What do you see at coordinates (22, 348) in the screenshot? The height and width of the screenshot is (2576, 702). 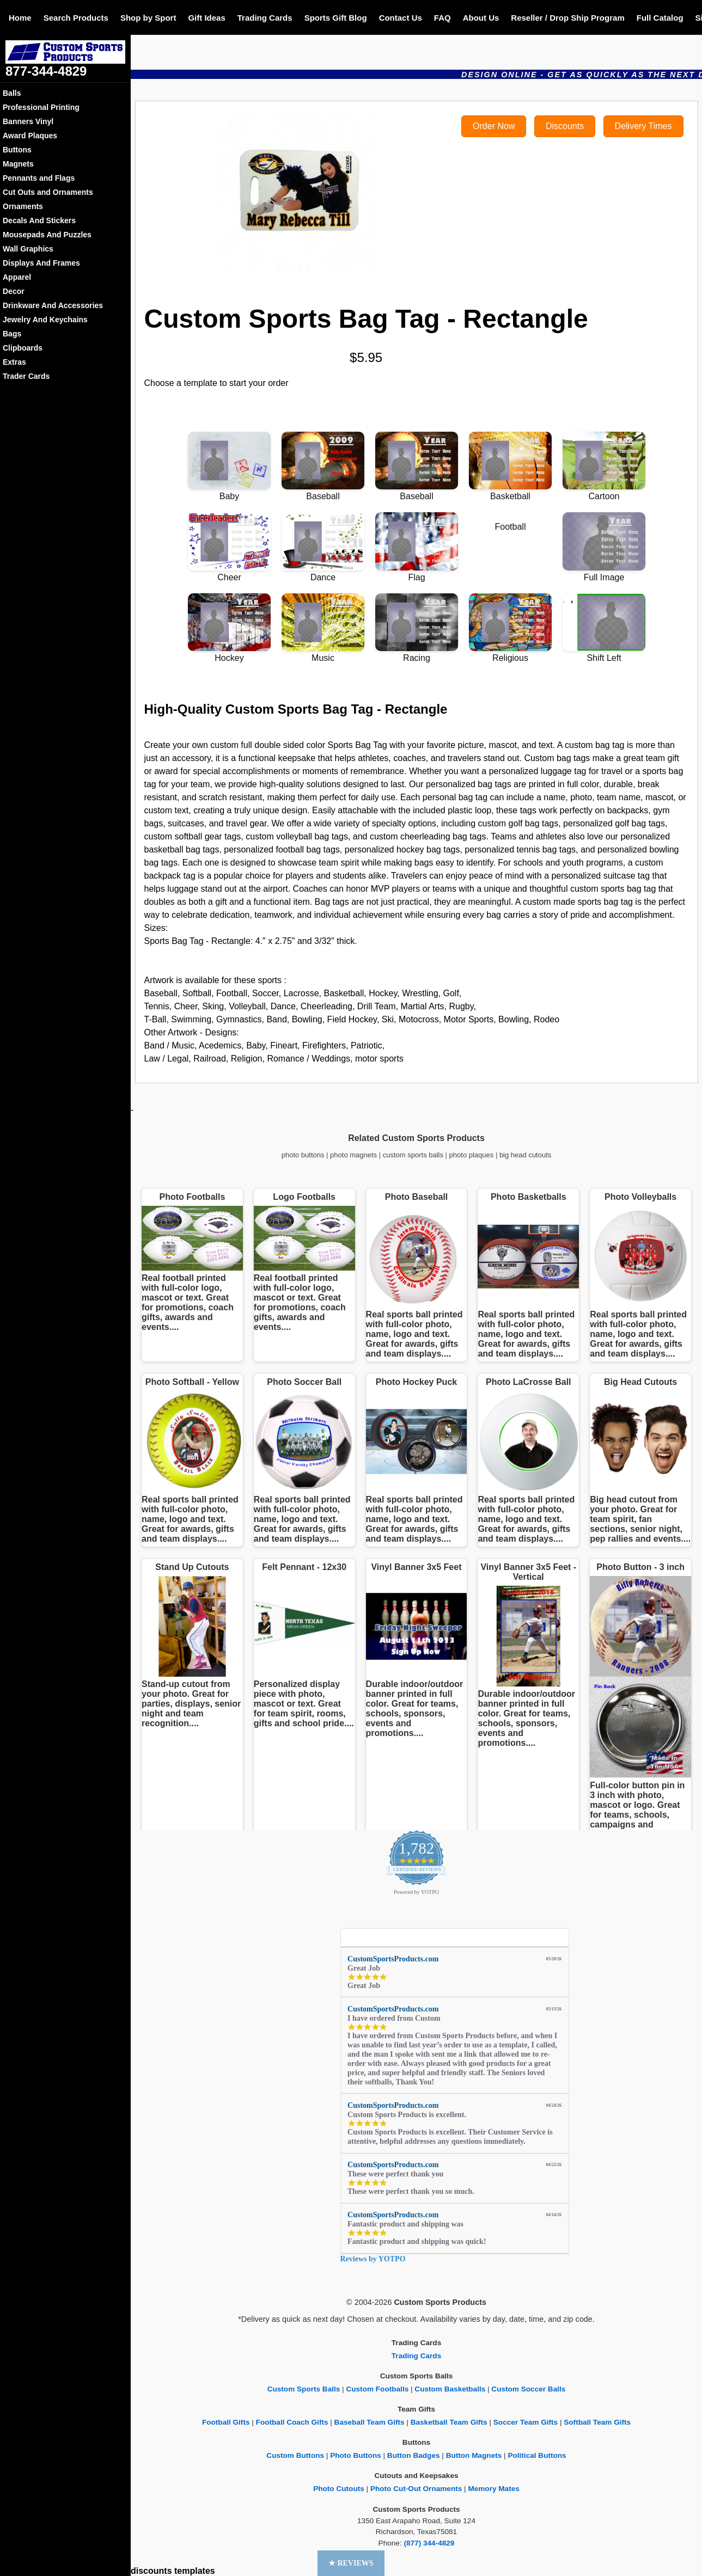 I see `Clipboards` at bounding box center [22, 348].